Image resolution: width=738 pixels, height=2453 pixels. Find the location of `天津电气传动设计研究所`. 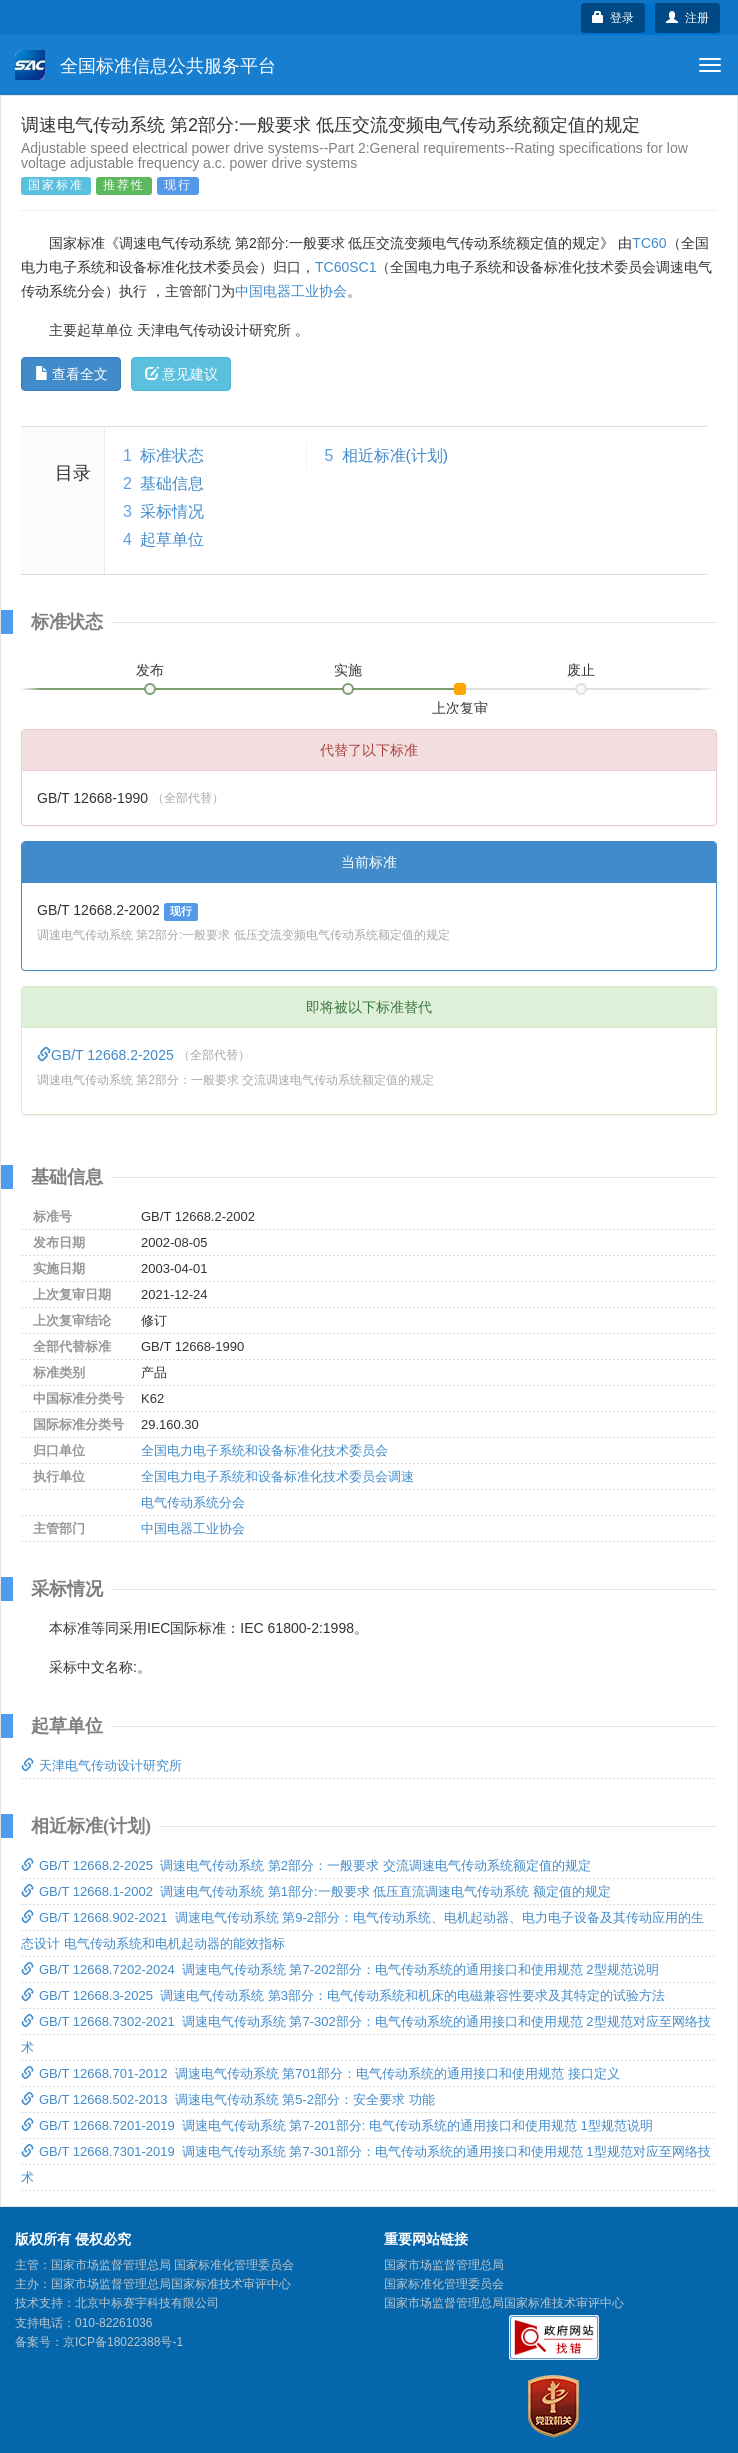

天津电气传动设计研究所 is located at coordinates (101, 1765).